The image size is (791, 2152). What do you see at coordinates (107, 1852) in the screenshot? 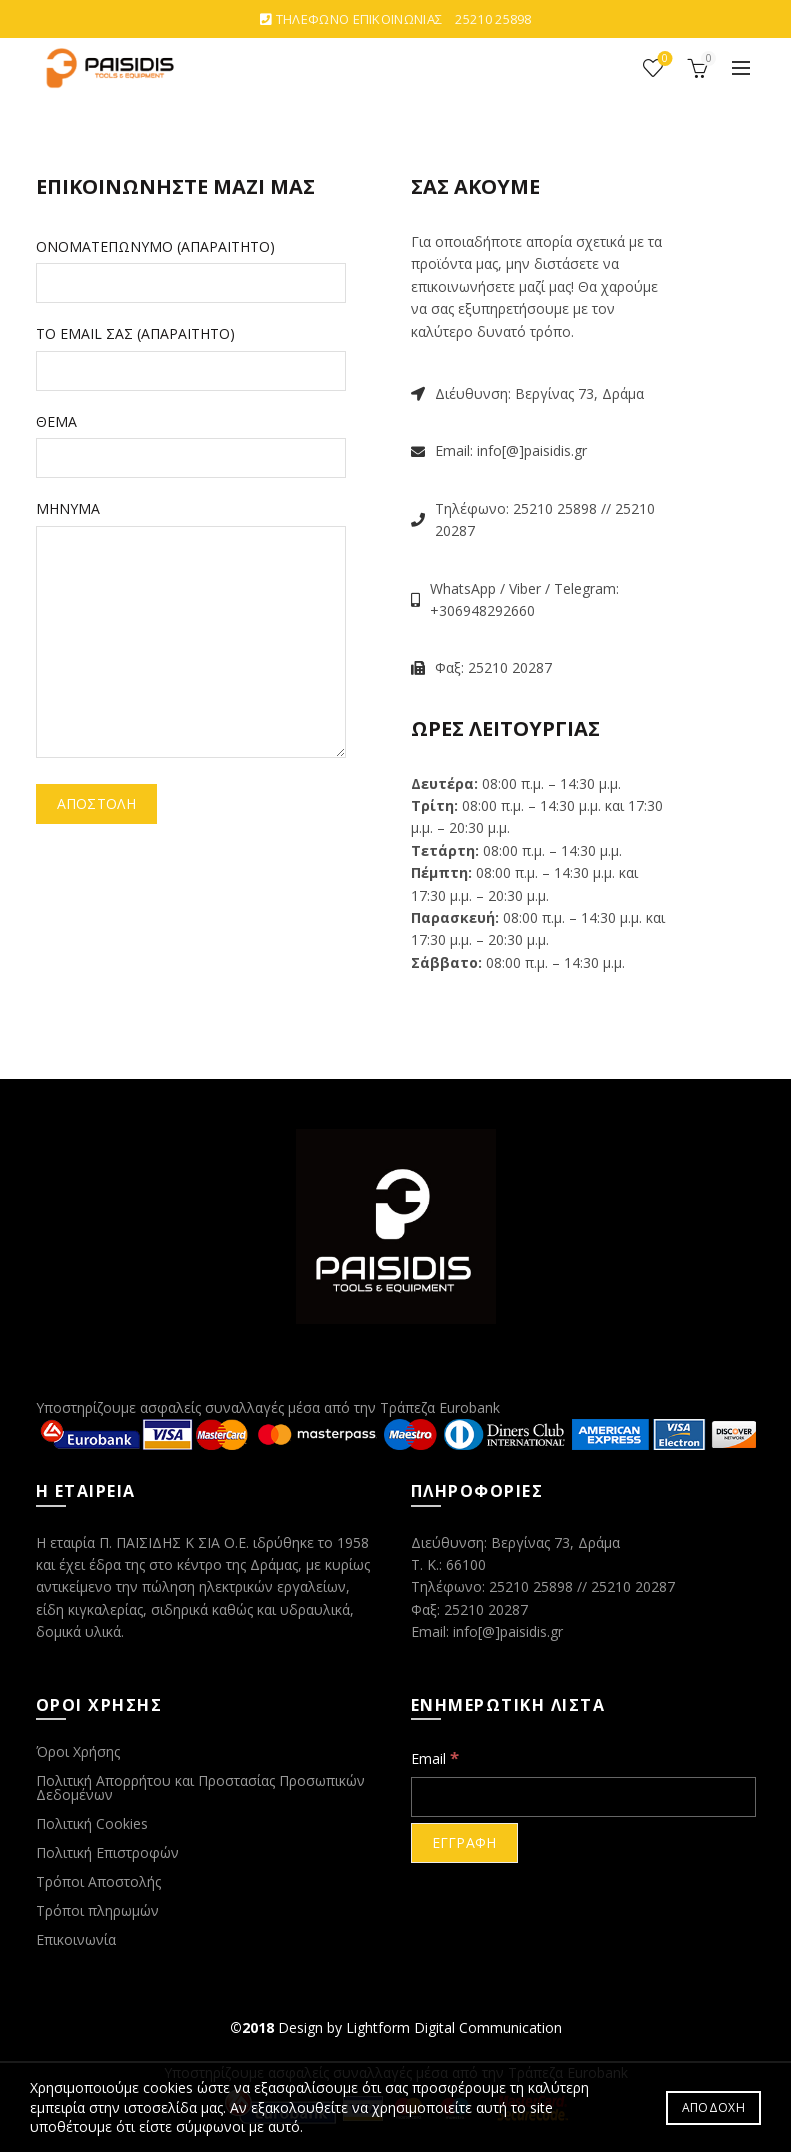
I see `Πολιτική Επιστροφών` at bounding box center [107, 1852].